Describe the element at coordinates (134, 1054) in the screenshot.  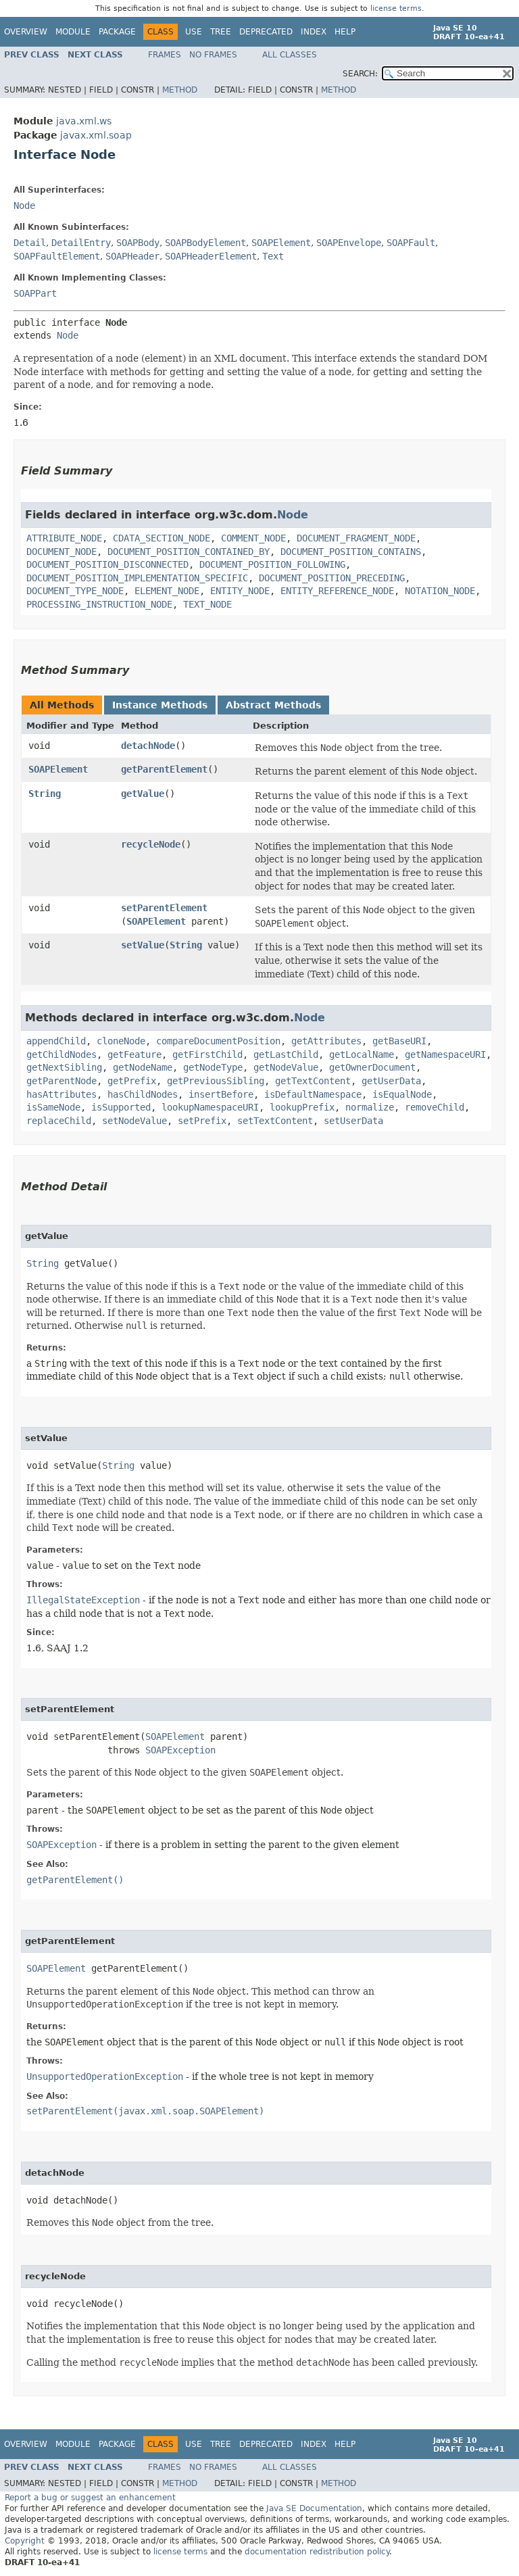
I see `getFeature` at that location.